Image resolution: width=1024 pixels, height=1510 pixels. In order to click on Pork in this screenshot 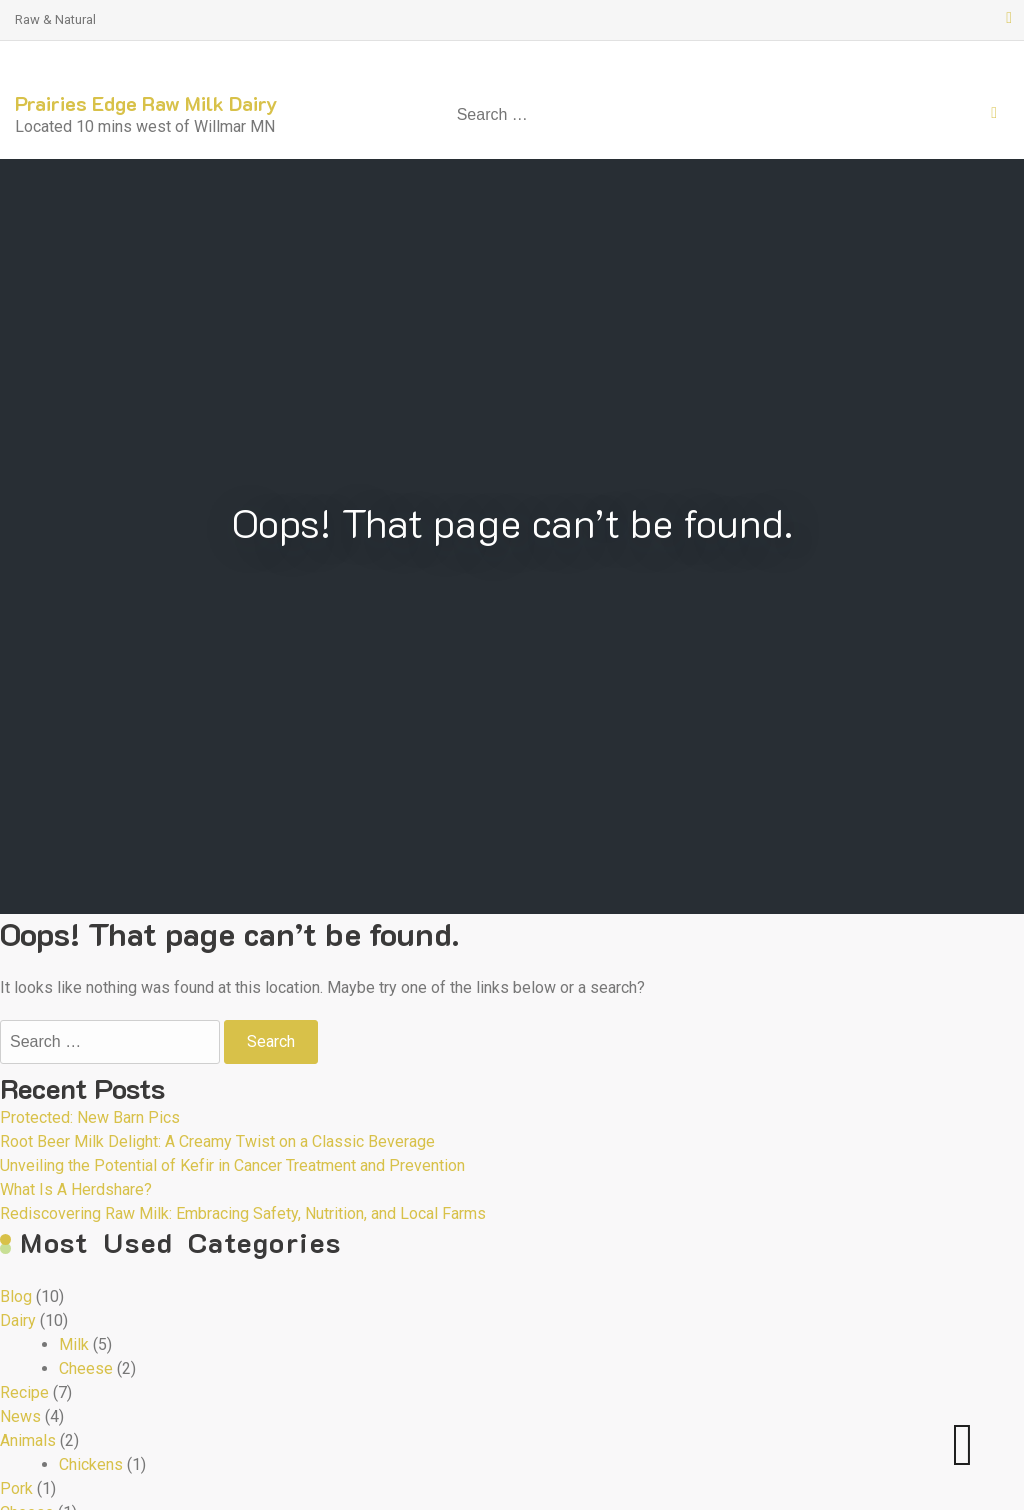, I will do `click(16, 1488)`.